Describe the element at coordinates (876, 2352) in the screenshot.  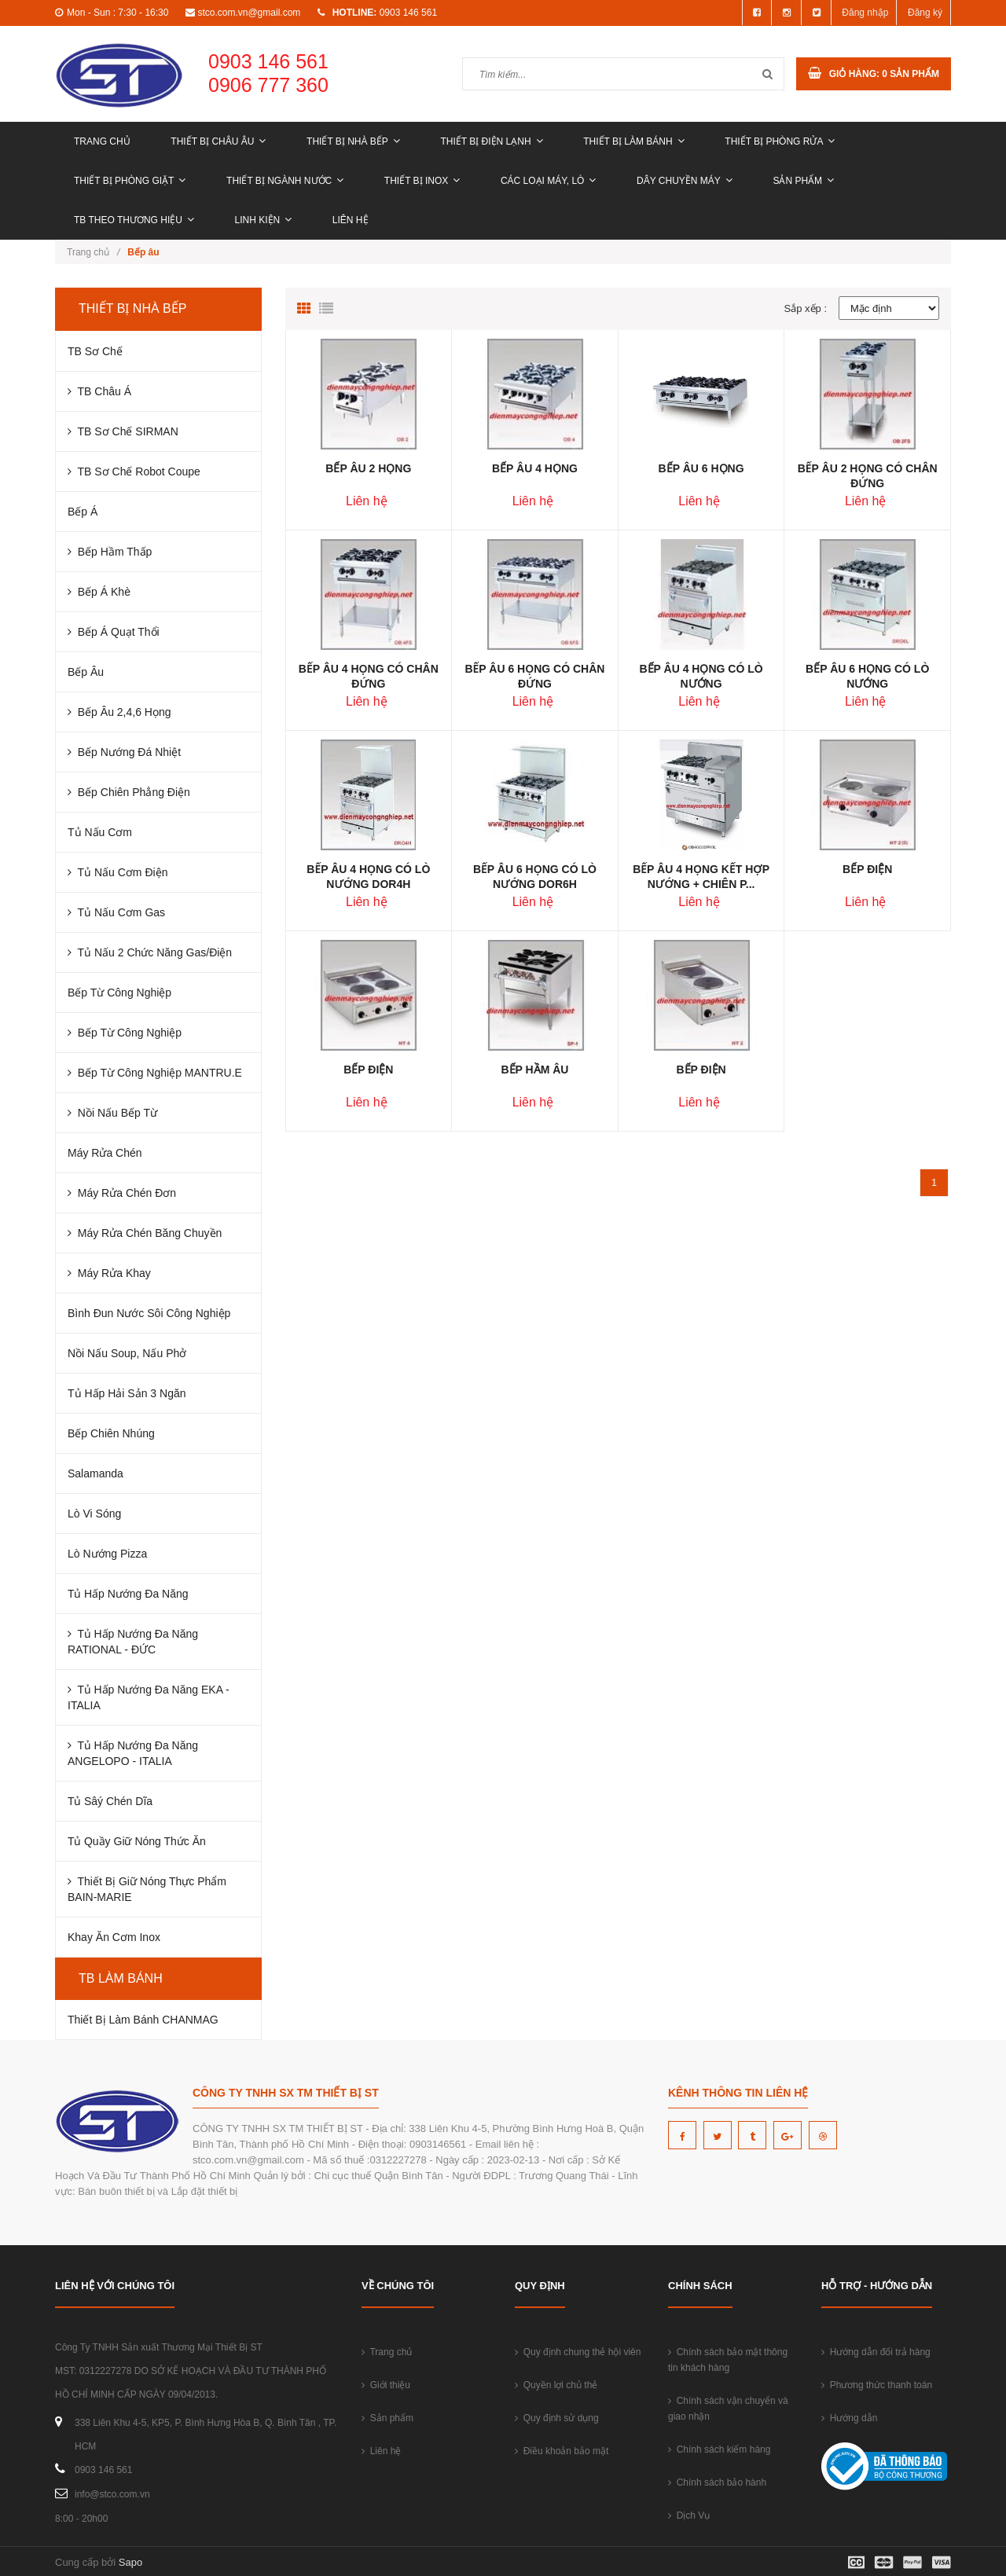
I see `Hướng dẫn đổi trả hàng` at that location.